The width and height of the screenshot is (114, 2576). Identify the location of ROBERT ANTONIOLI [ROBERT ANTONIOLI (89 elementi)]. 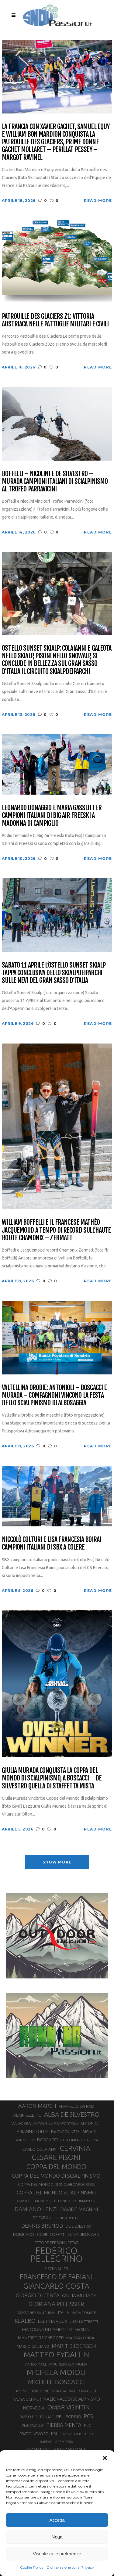
(56, 2449).